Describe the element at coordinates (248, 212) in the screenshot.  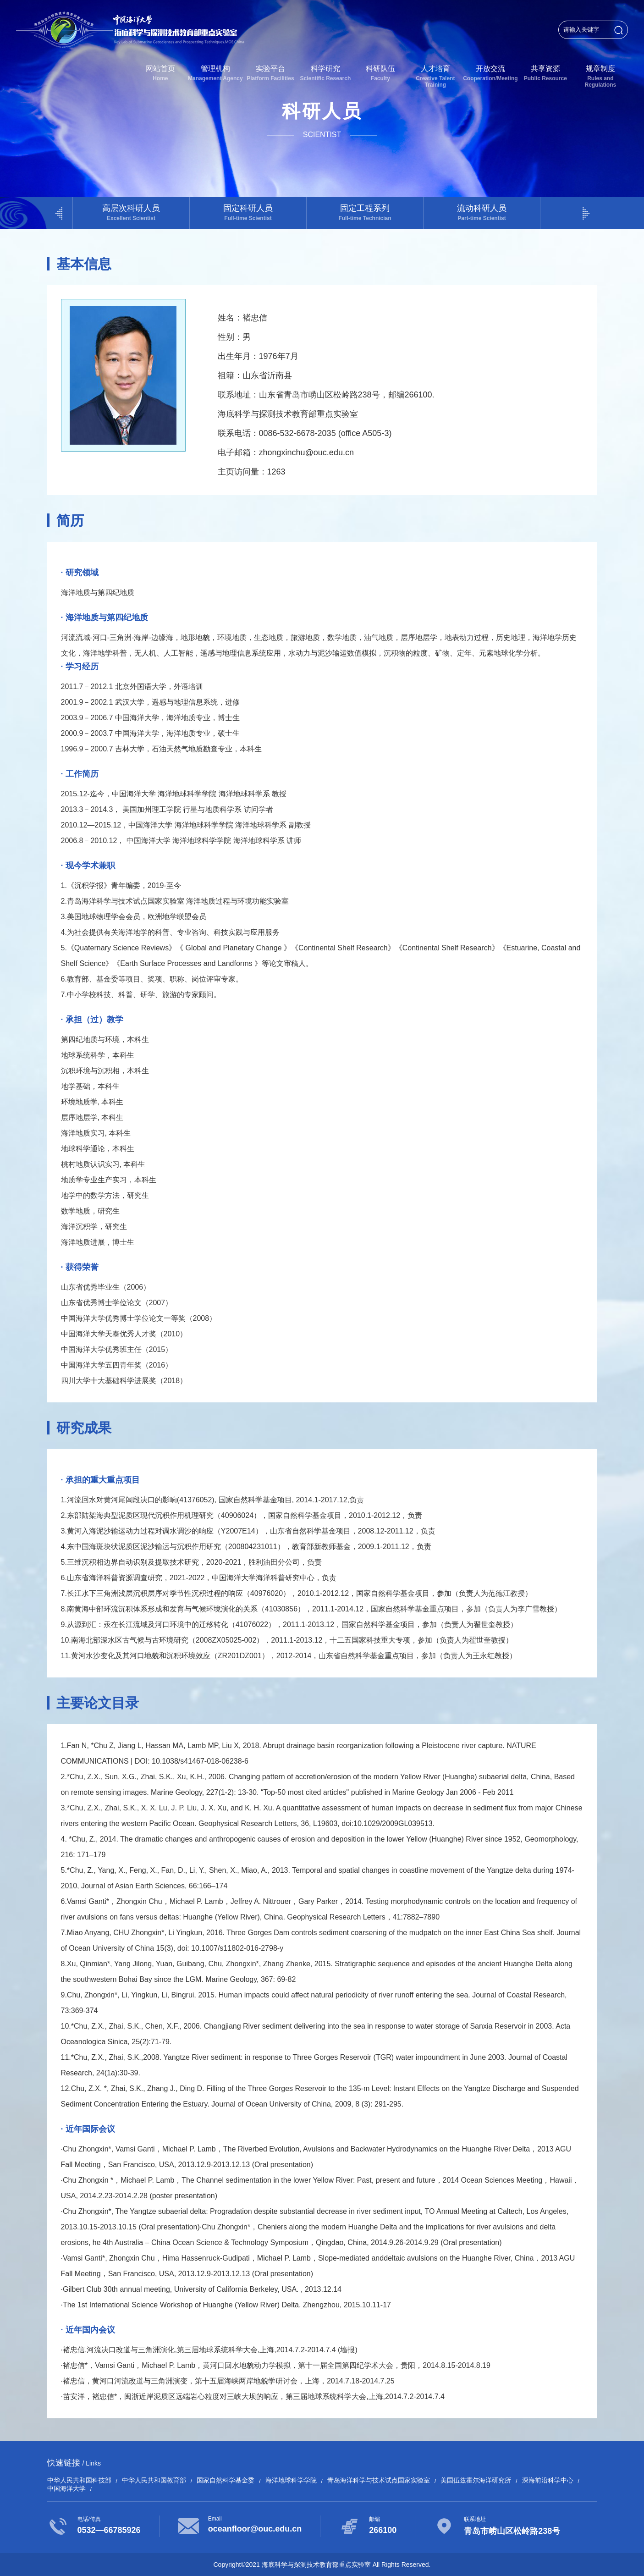
I see `固定科研人员` at that location.